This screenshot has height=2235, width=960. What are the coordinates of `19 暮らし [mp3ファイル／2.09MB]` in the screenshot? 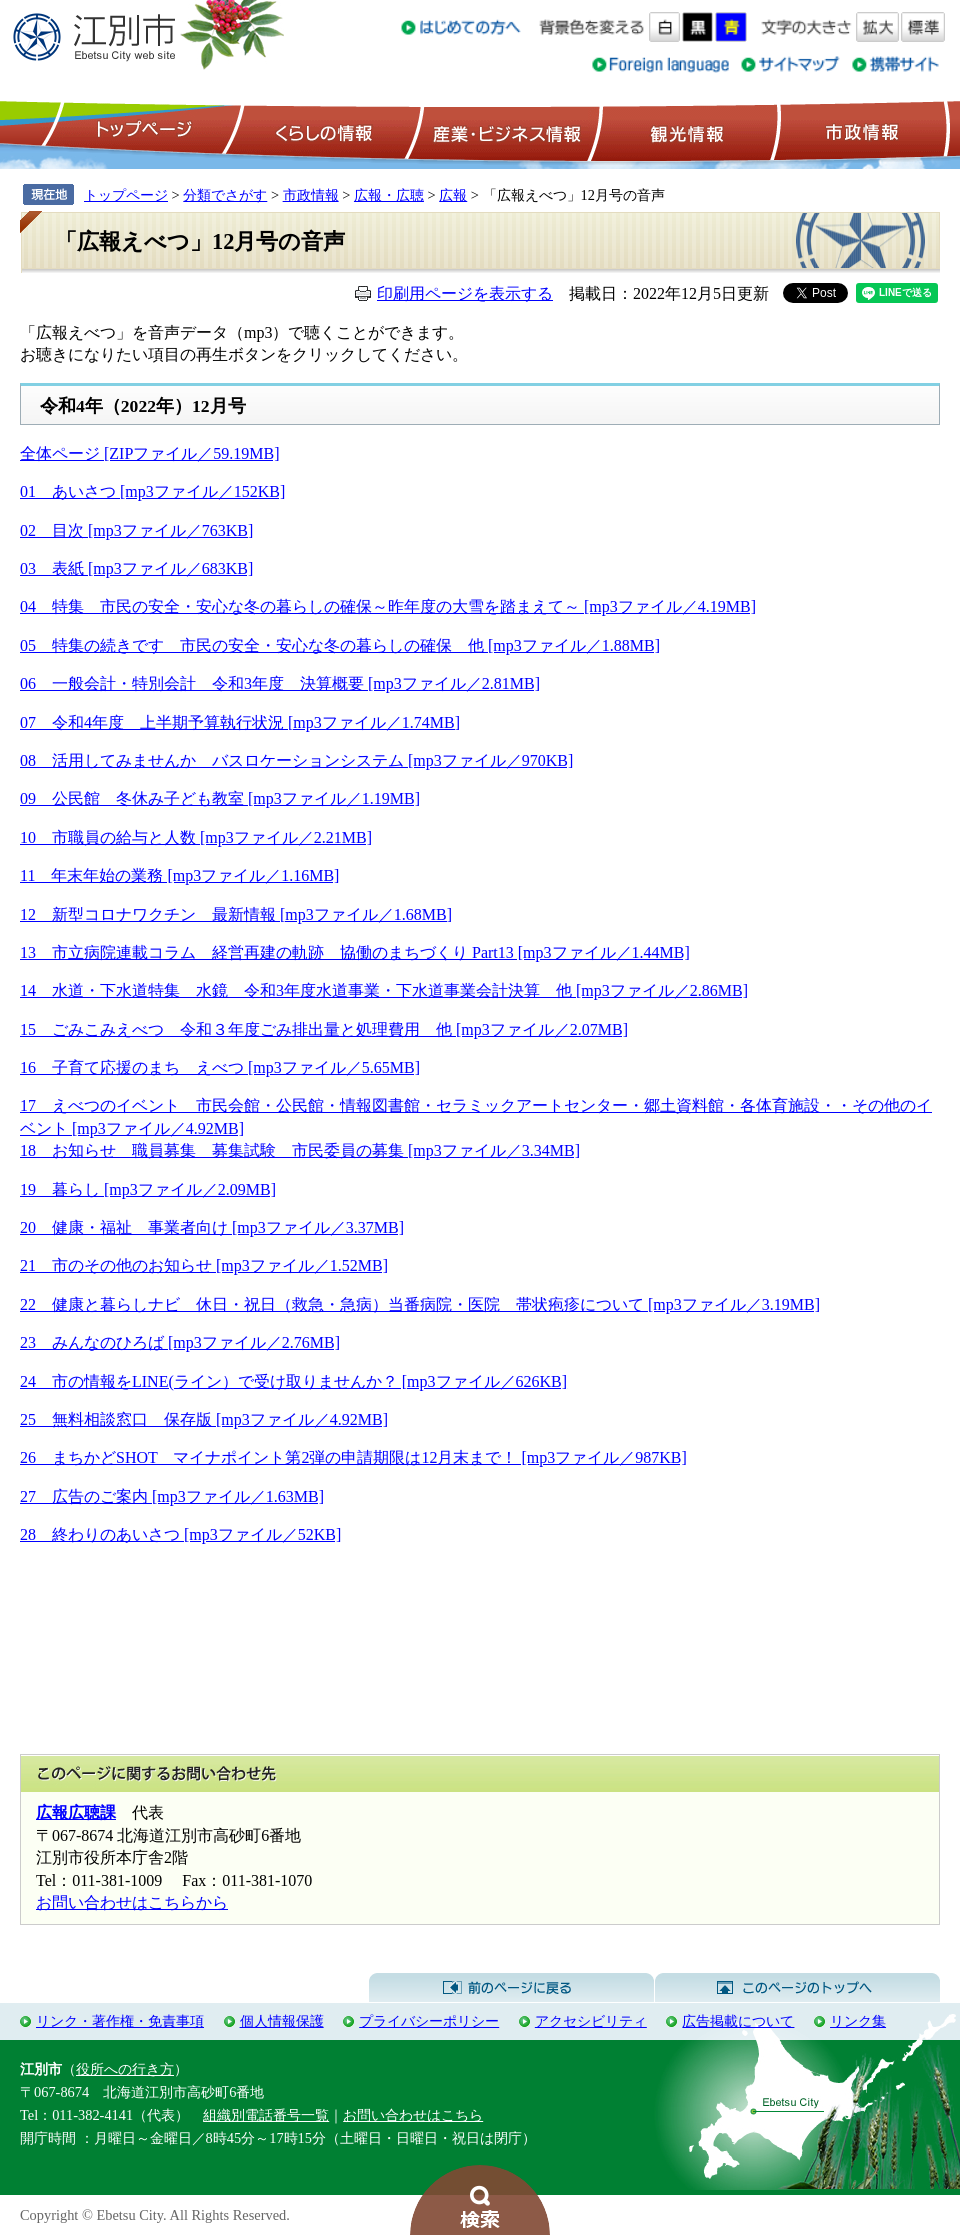 It's located at (148, 1189).